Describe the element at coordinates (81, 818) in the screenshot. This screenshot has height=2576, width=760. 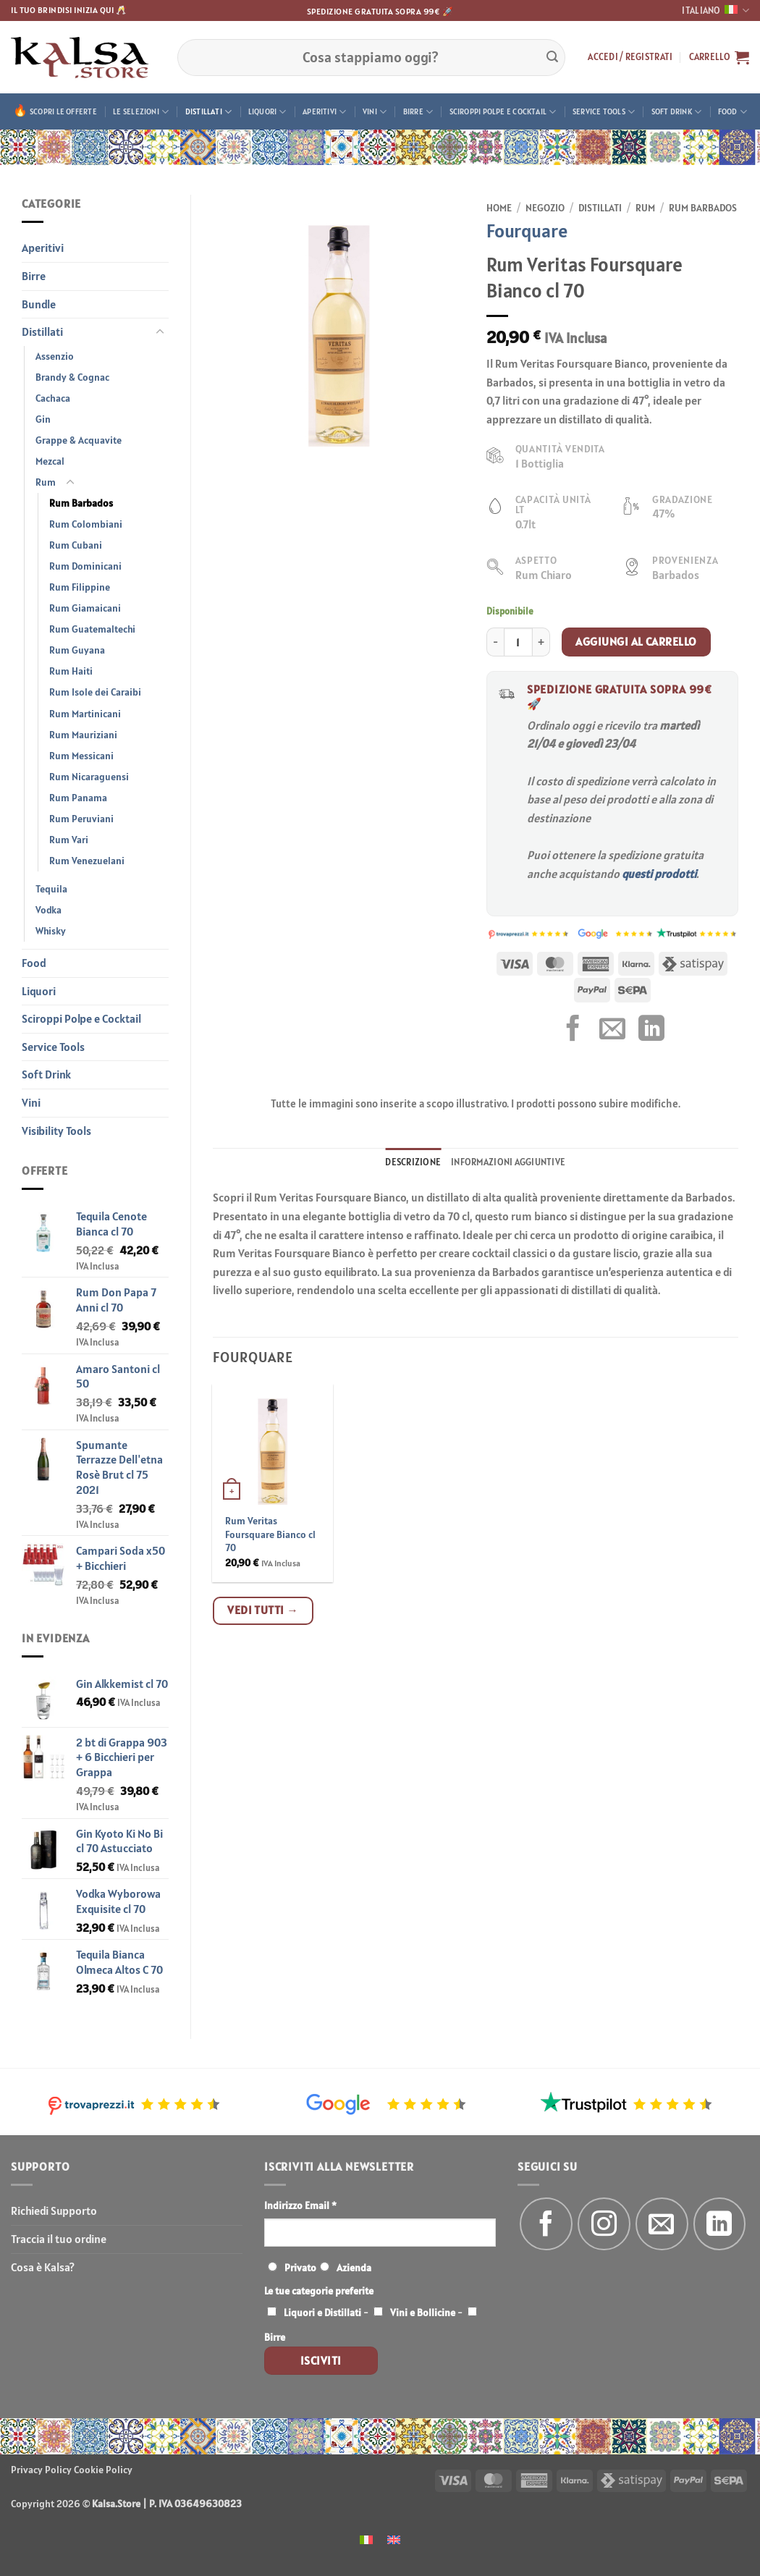
I see `Rum Peruviani` at that location.